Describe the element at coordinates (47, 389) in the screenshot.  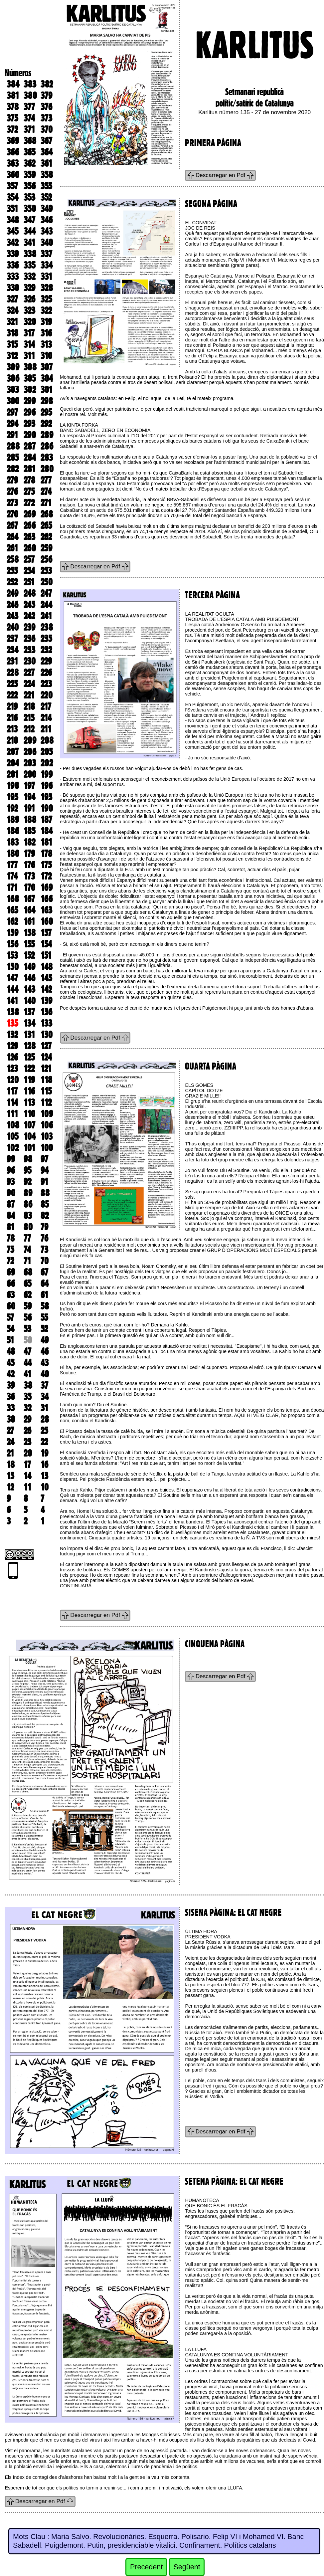
I see `301` at that location.